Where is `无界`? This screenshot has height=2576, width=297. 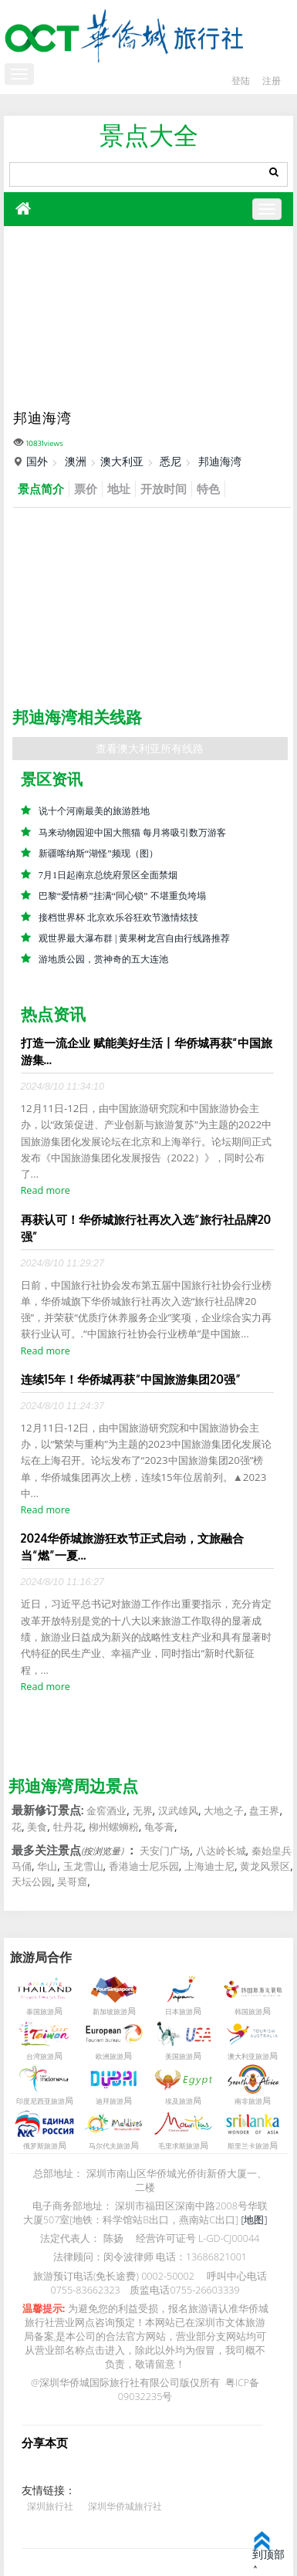
无界 is located at coordinates (143, 1811).